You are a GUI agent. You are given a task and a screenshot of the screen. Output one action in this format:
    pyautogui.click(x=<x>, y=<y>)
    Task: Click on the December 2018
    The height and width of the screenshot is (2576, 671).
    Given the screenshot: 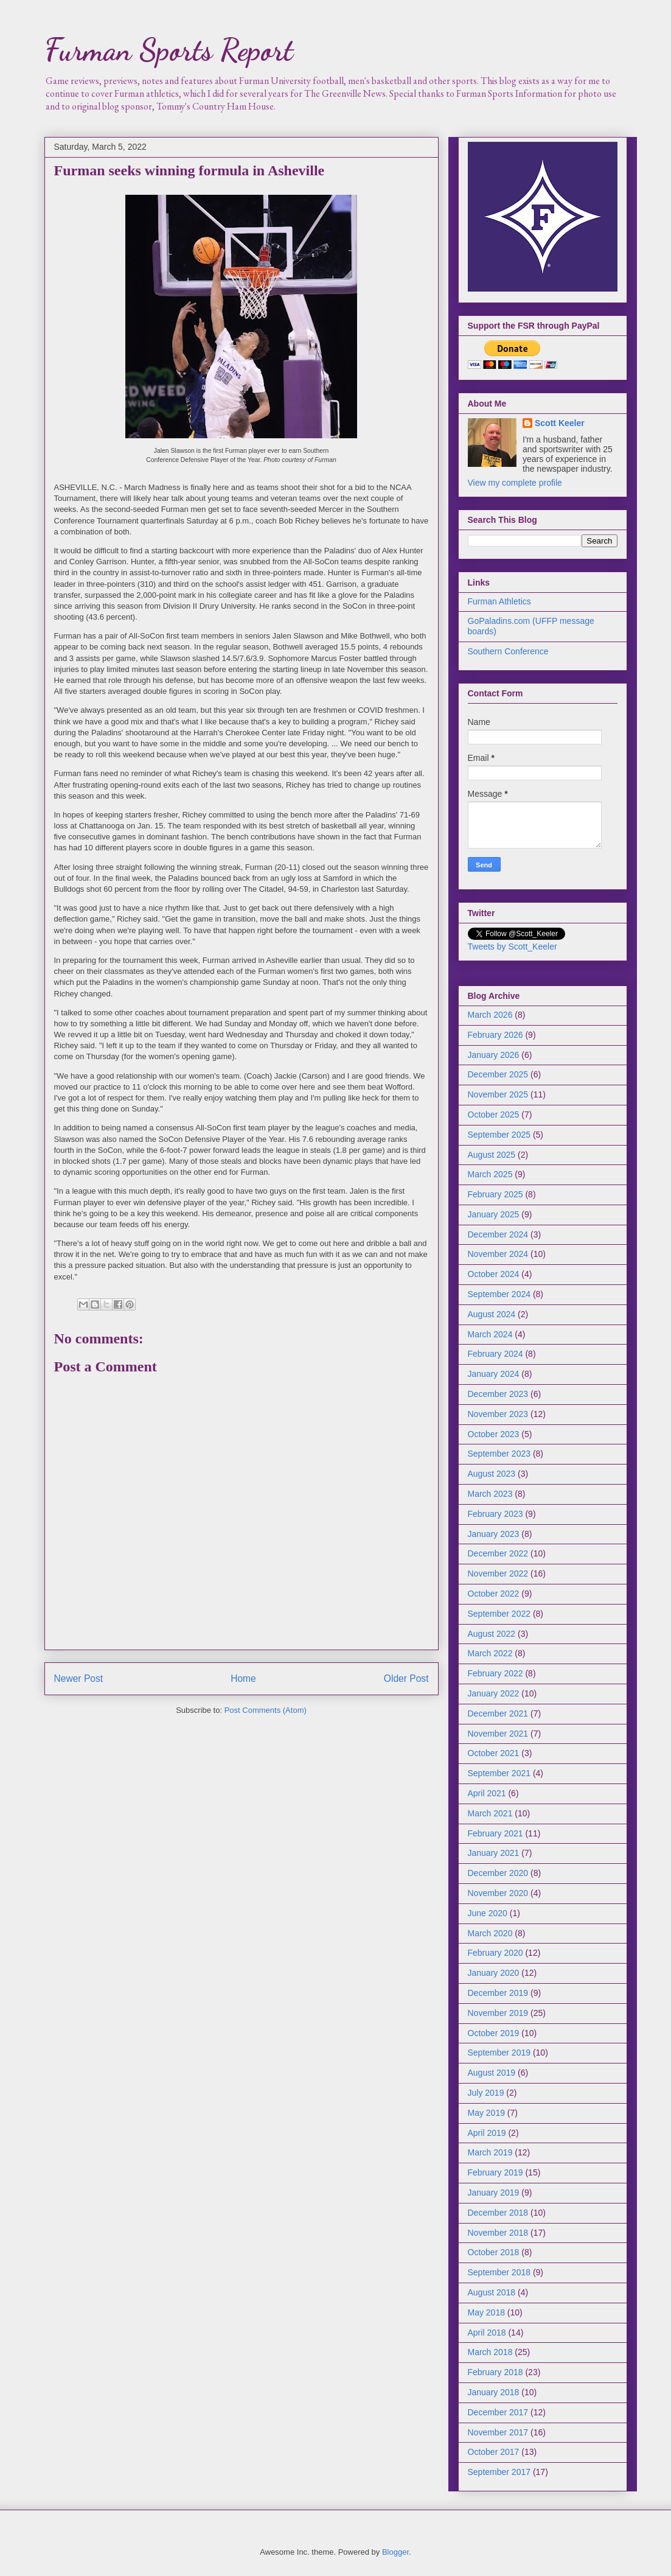 What is the action you would take?
    pyautogui.click(x=498, y=2212)
    